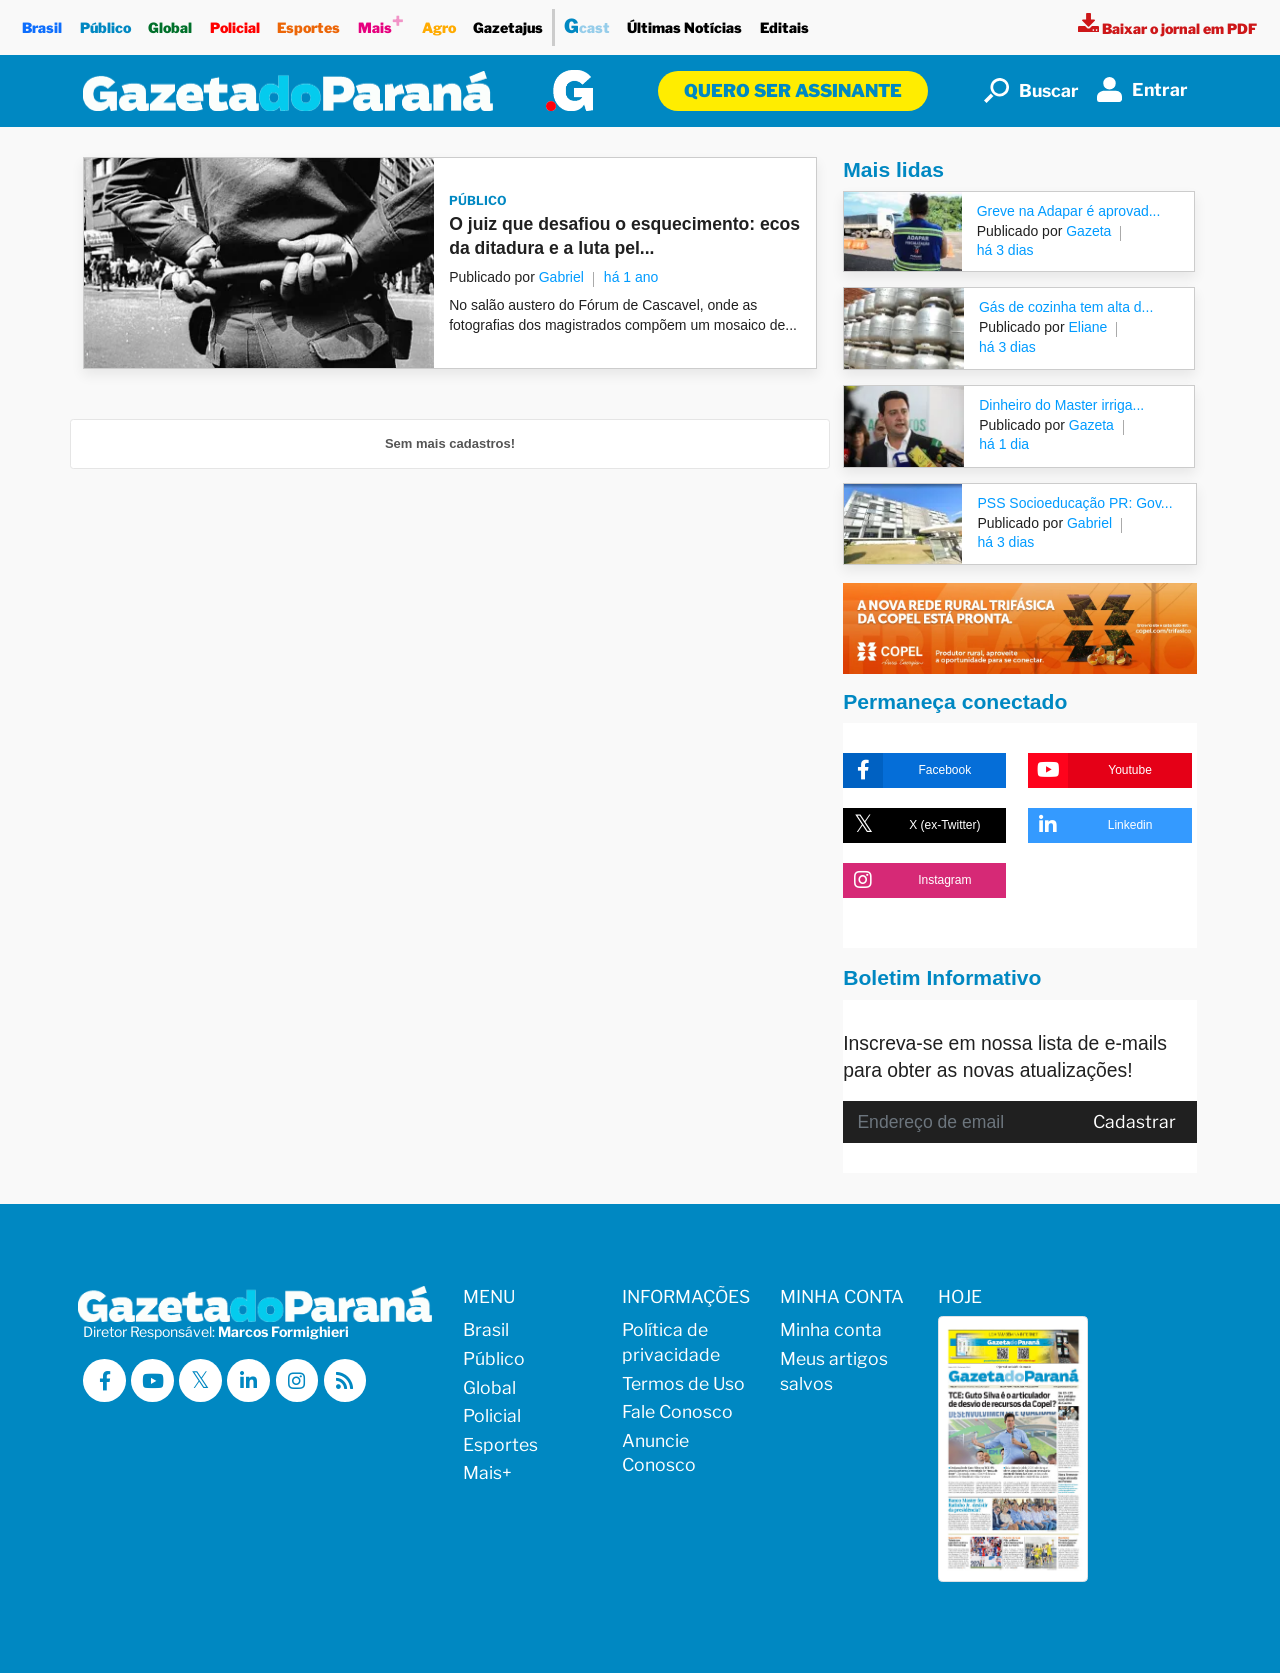 Image resolution: width=1280 pixels, height=1673 pixels. Describe the element at coordinates (1004, 444) in the screenshot. I see `há 1 dia` at that location.